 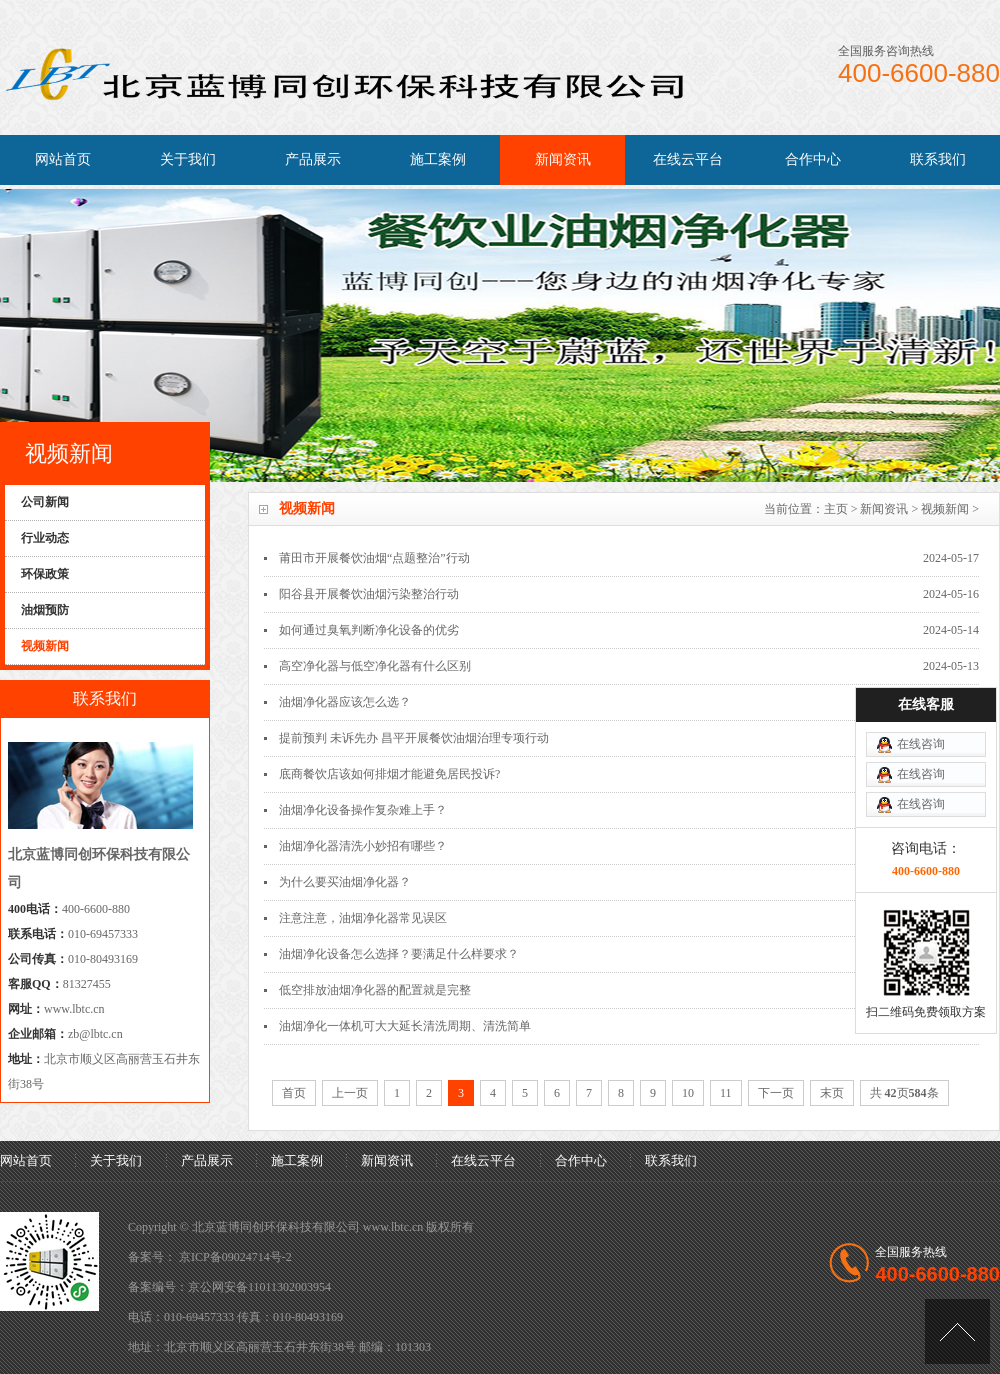 I want to click on 10, so click(x=688, y=1093).